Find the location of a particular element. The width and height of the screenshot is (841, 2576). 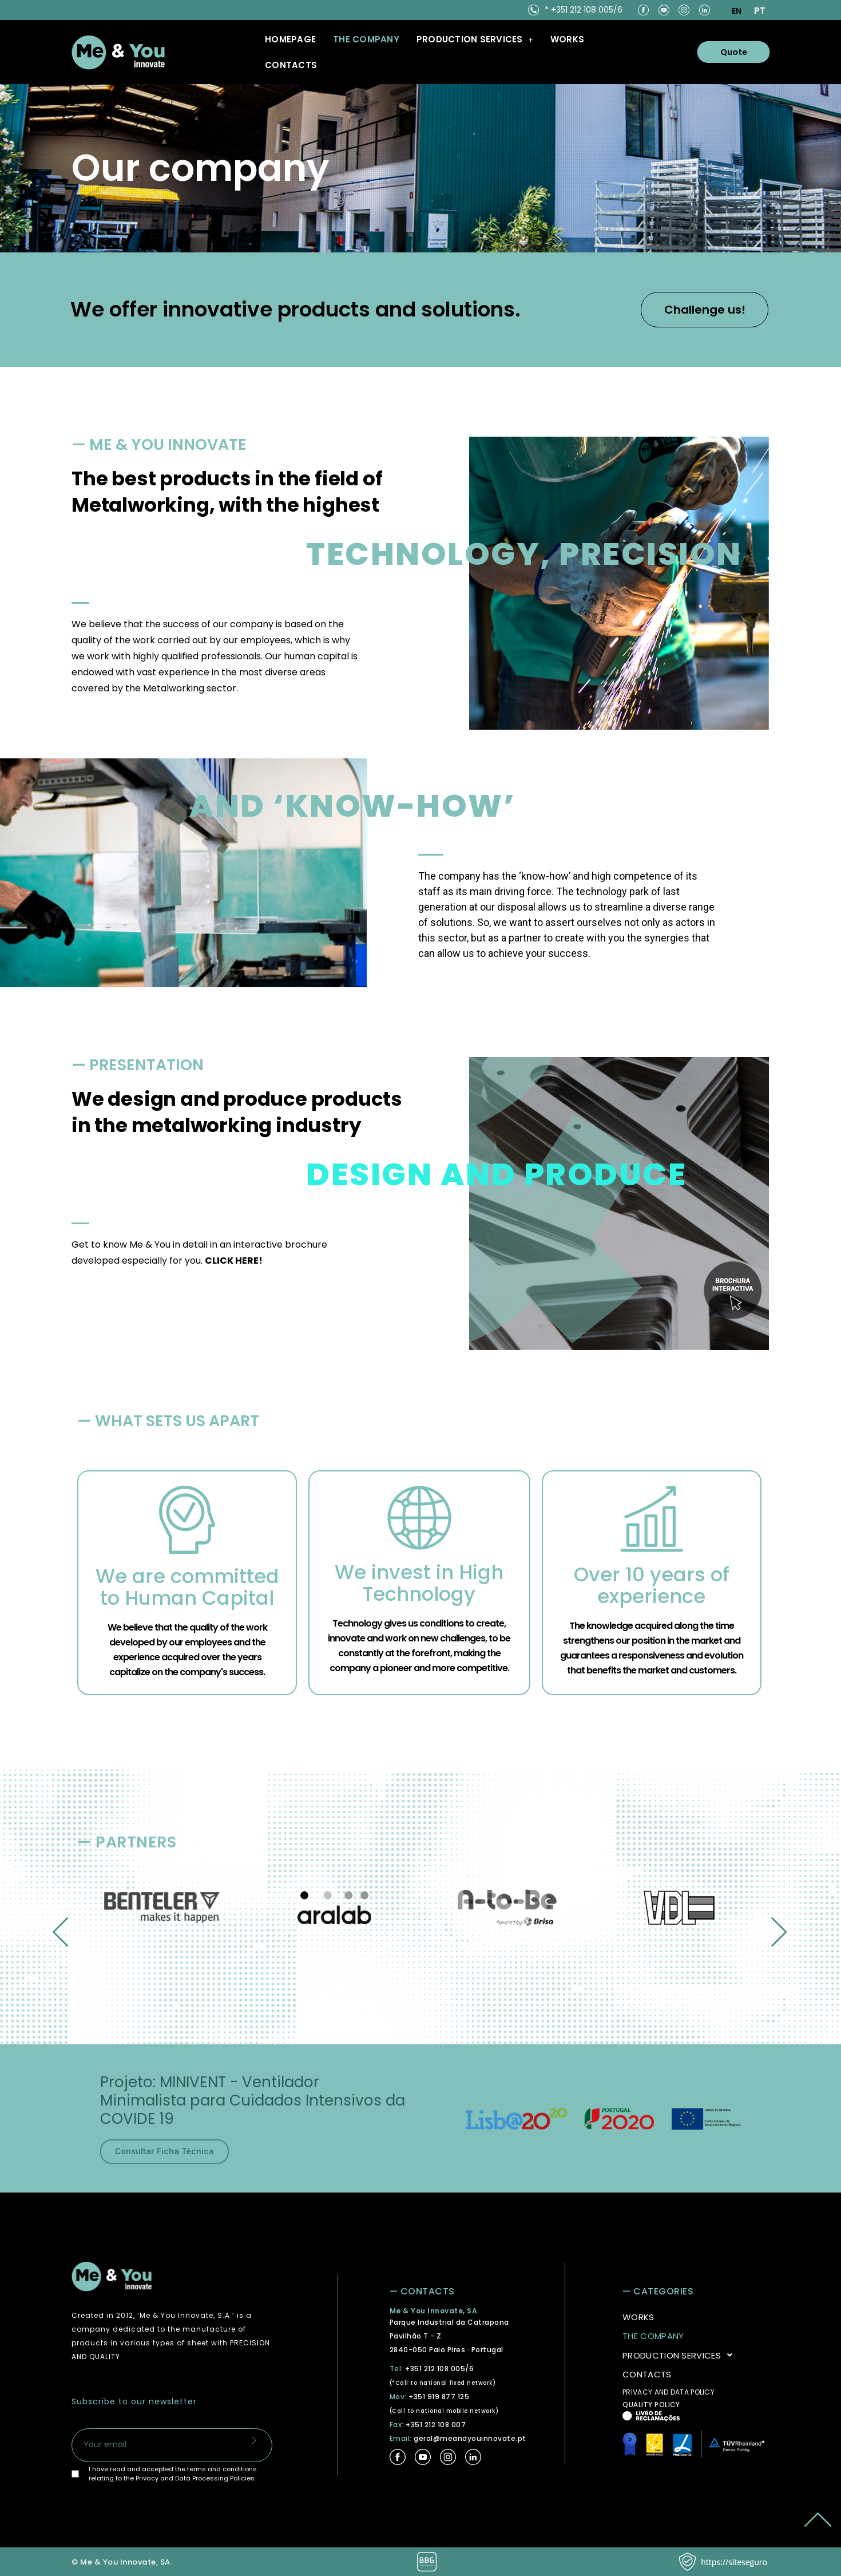

CONTACTS is located at coordinates (293, 65).